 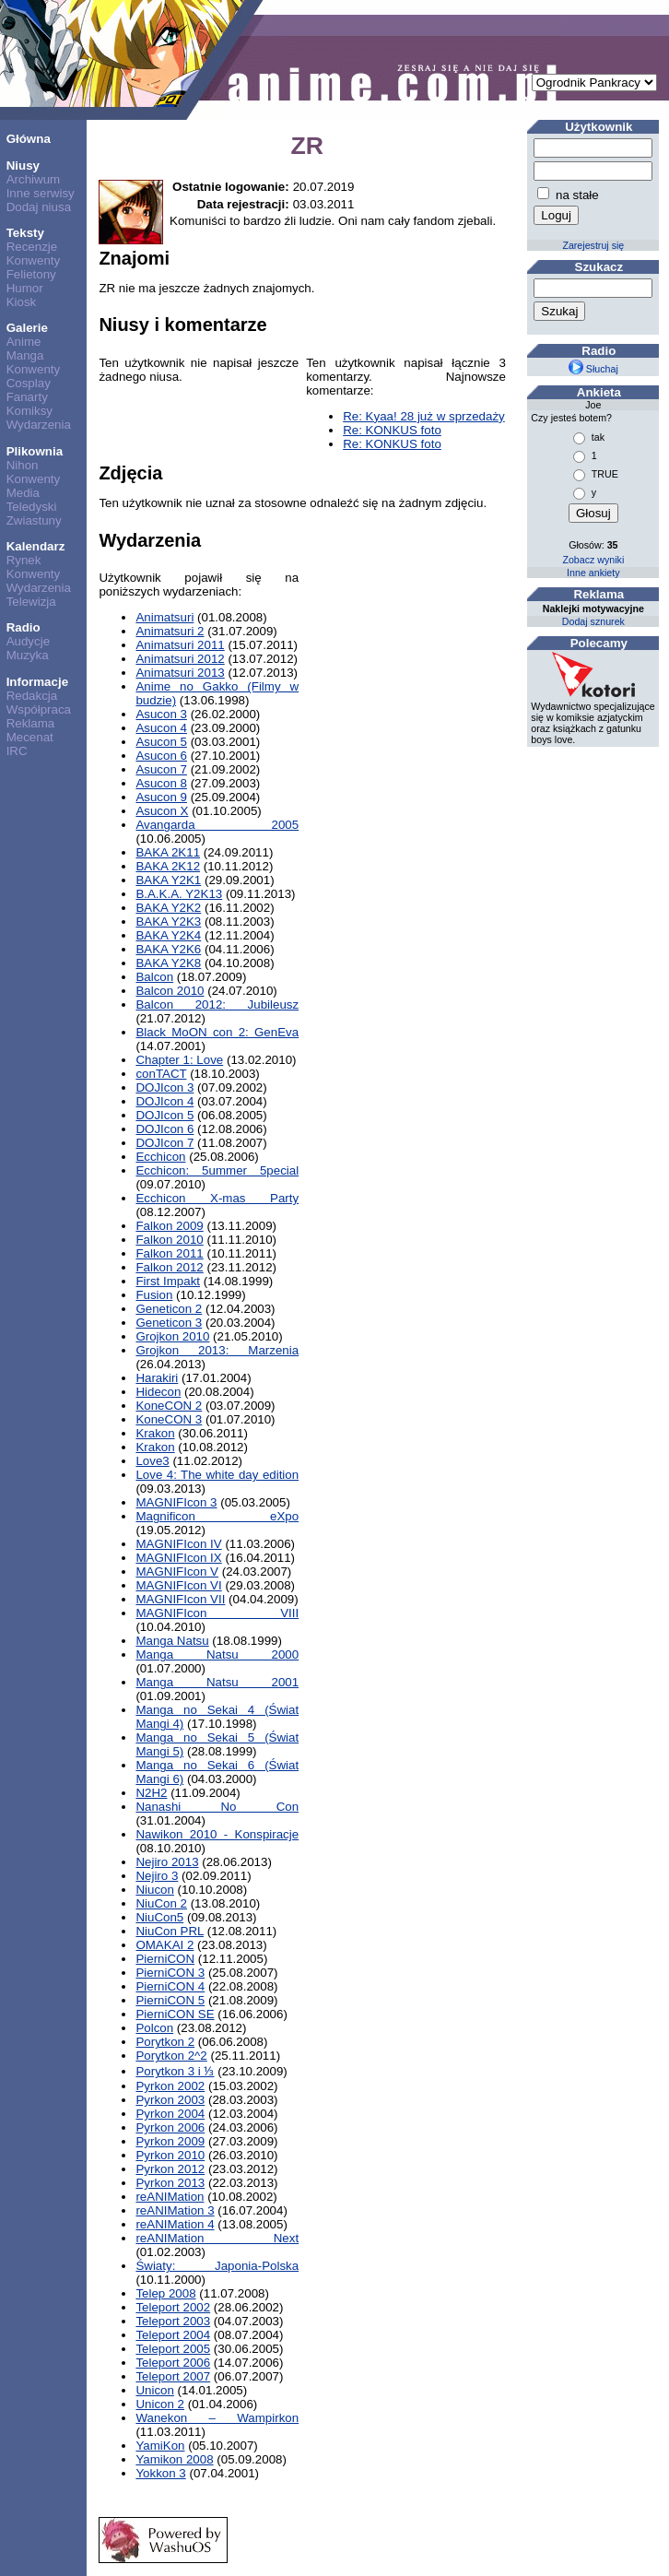 I want to click on Kiosk, so click(x=21, y=302).